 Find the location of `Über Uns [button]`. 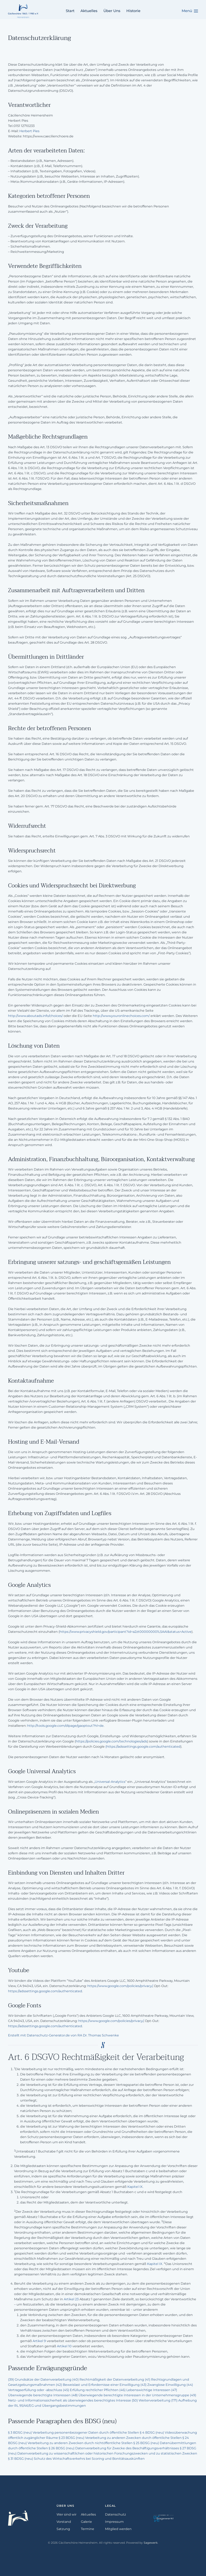

Über Uns [button] is located at coordinates (111, 11).